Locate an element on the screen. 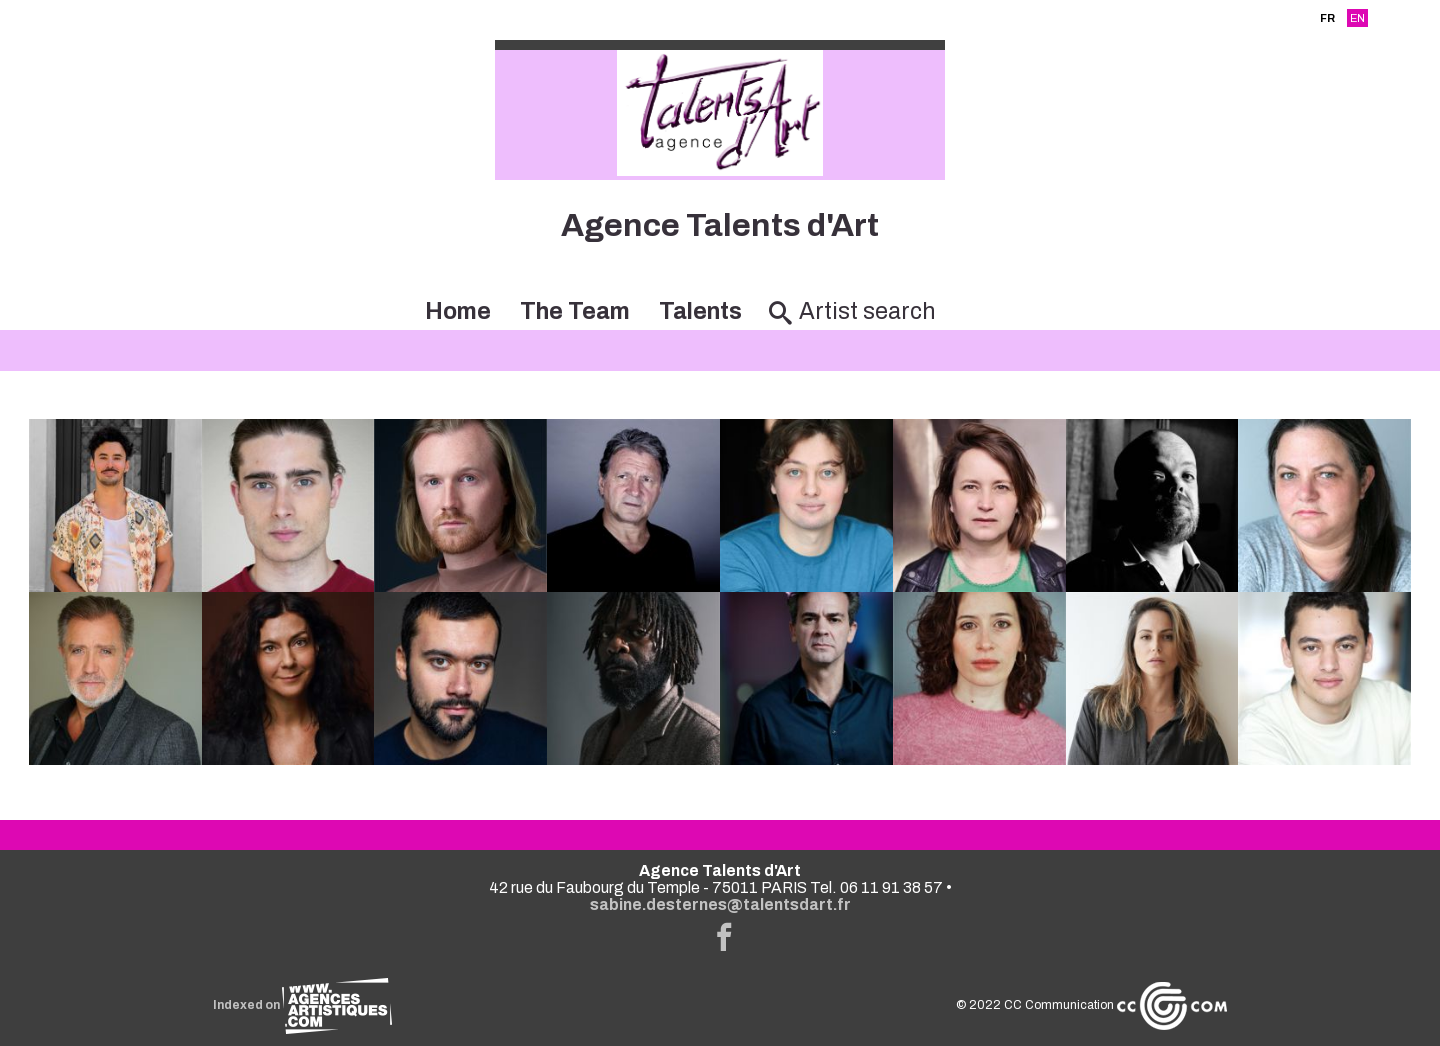 Image resolution: width=1440 pixels, height=1046 pixels. FR is located at coordinates (1327, 18).